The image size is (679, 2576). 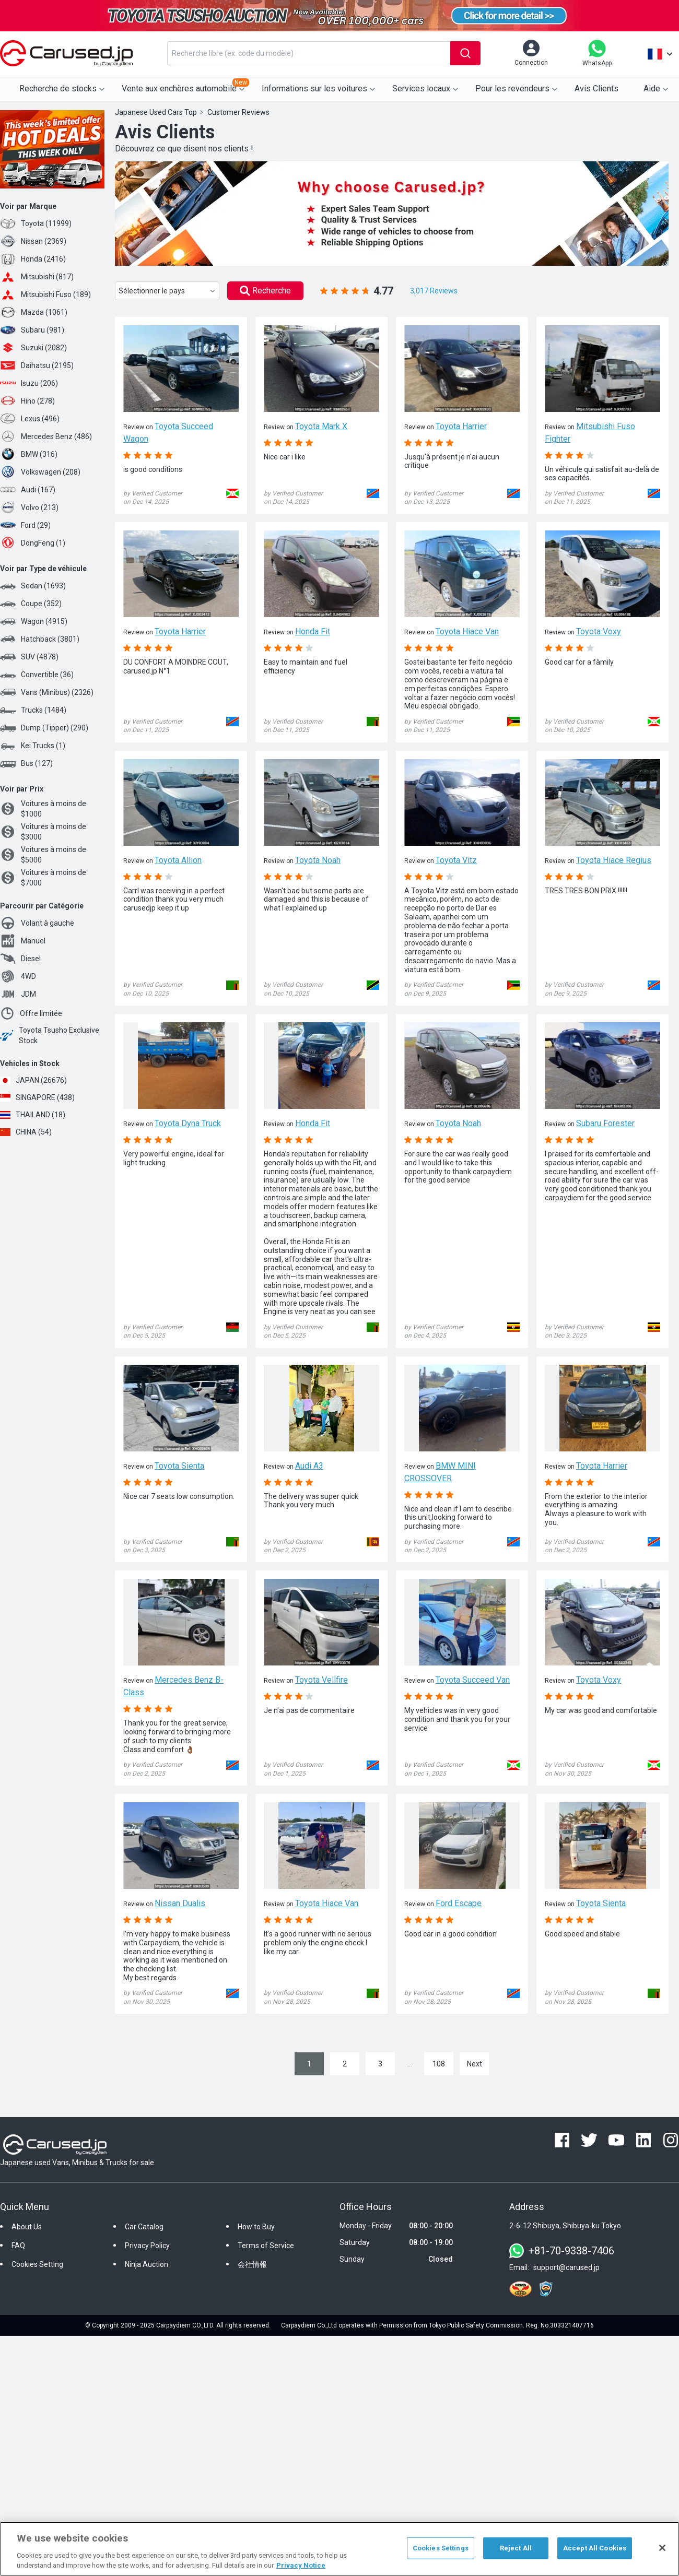 What do you see at coordinates (179, 1466) in the screenshot?
I see `Toyota Sienta` at bounding box center [179, 1466].